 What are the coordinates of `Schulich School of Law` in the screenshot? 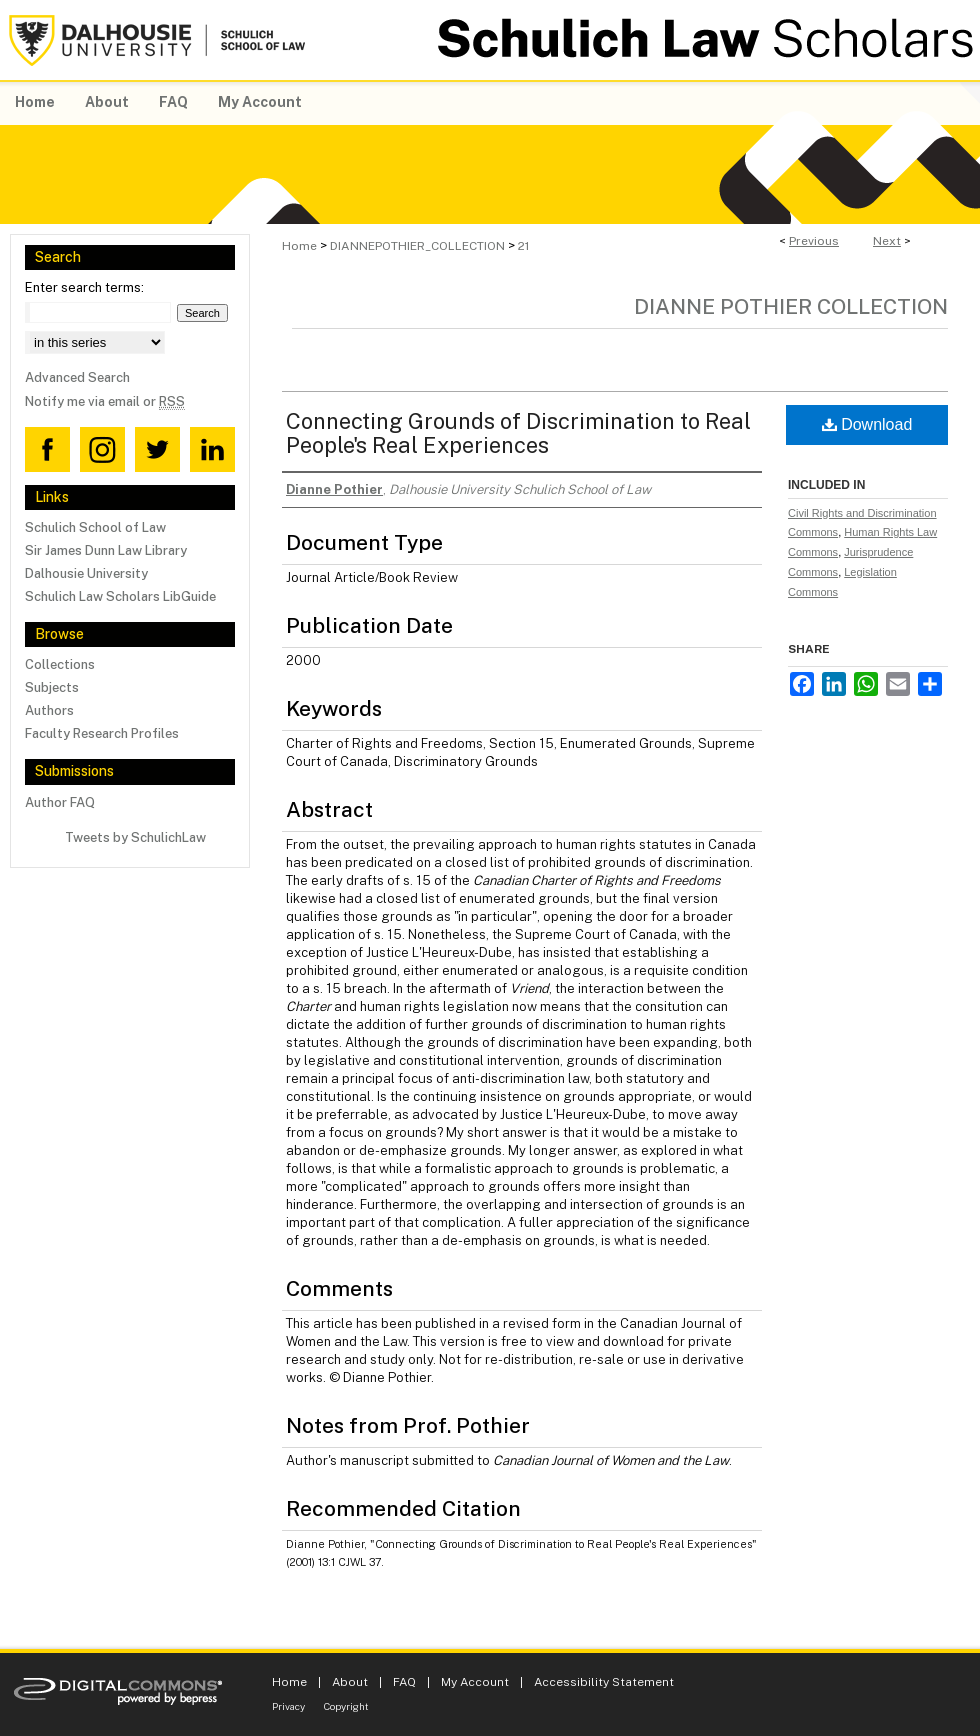 It's located at (95, 527).